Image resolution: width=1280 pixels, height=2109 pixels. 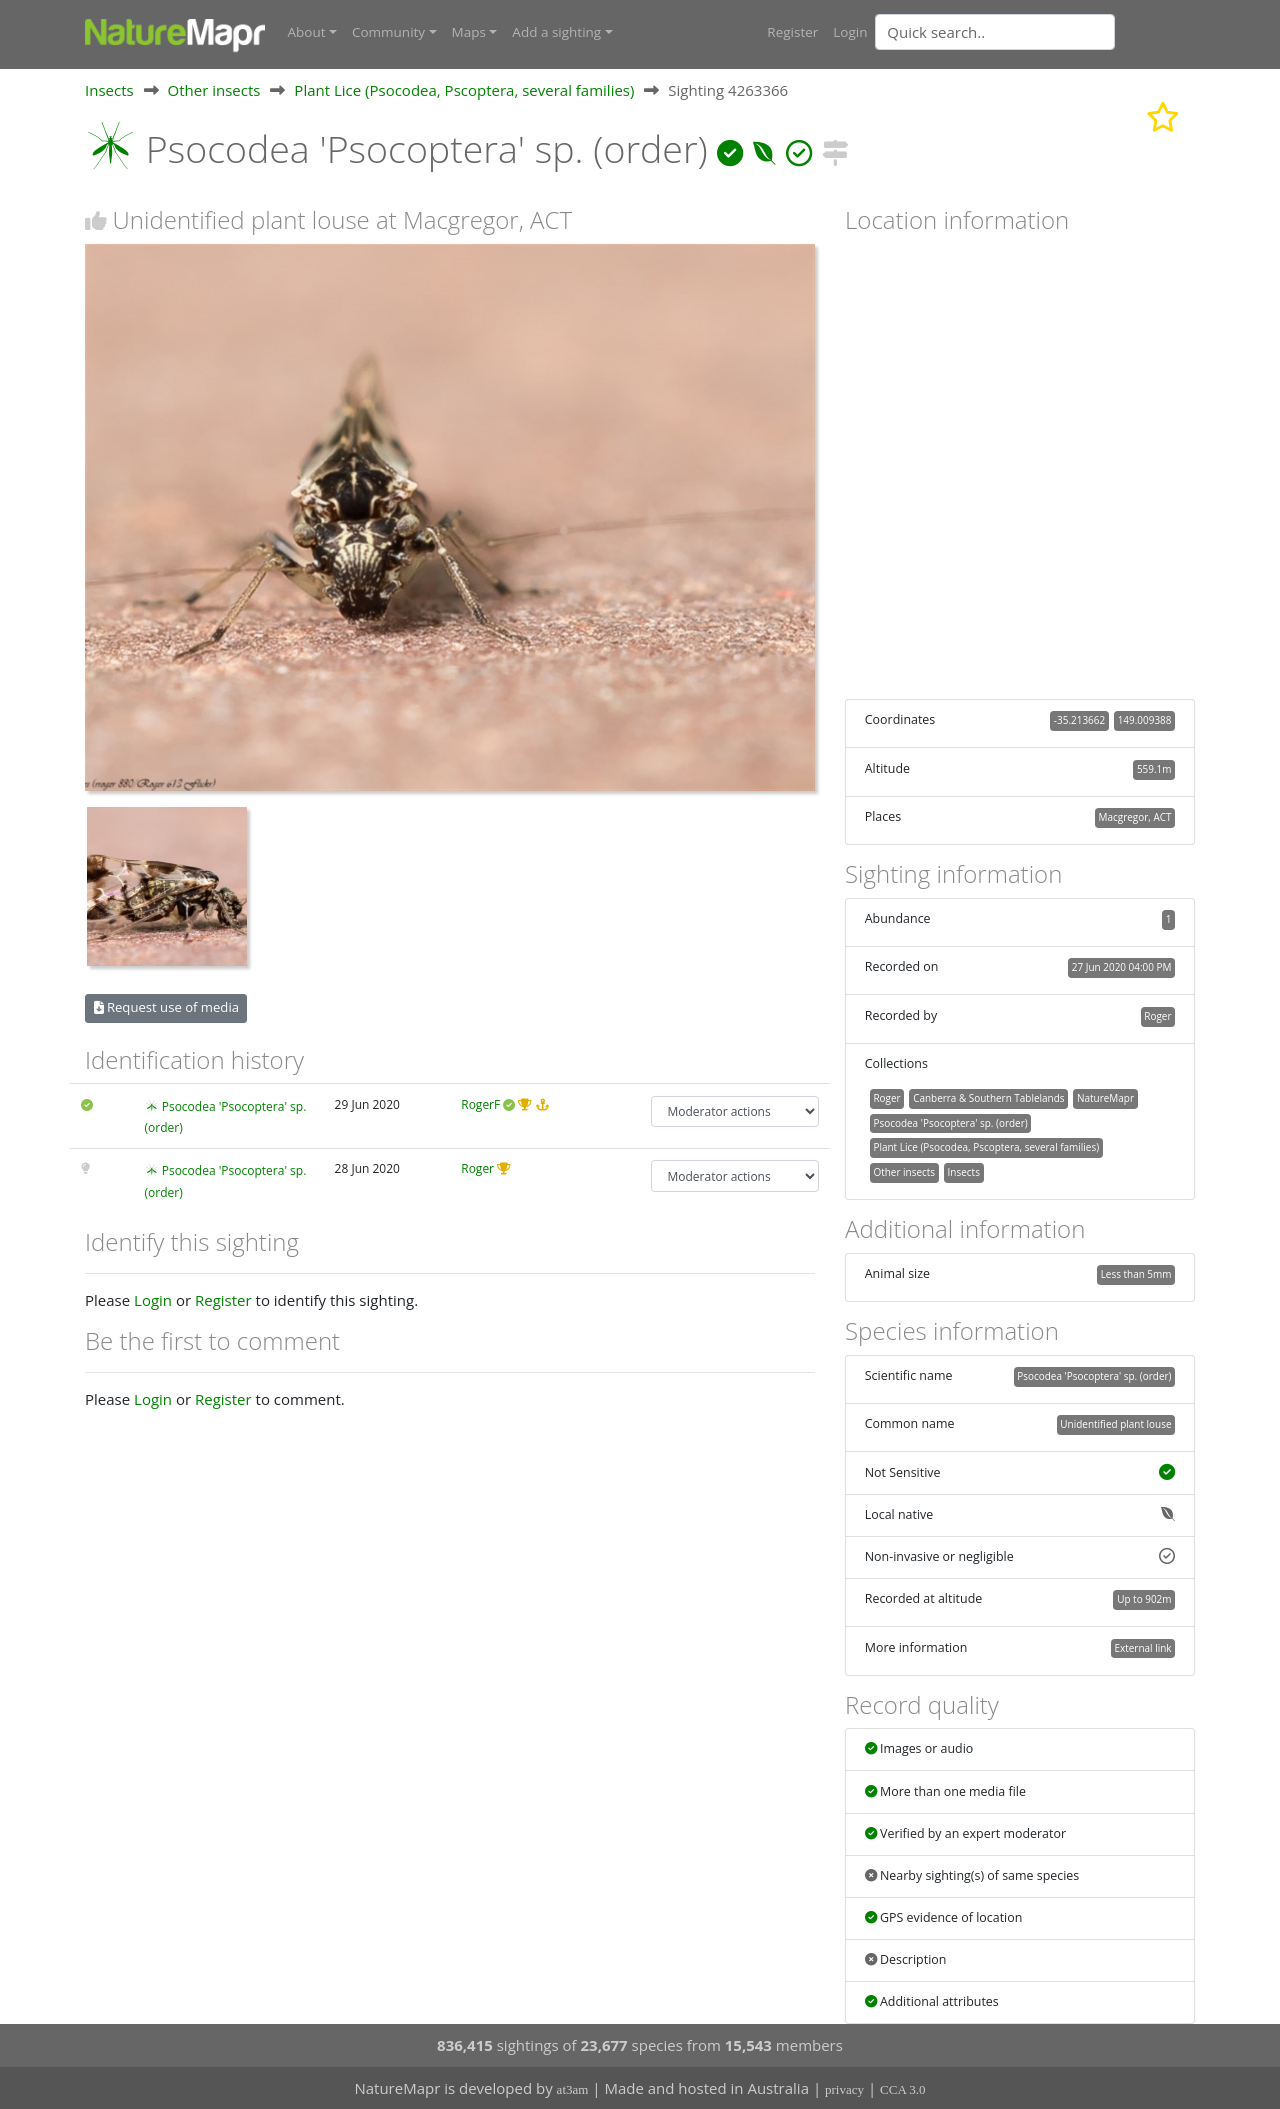 What do you see at coordinates (988, 1097) in the screenshot?
I see `Canberra & Southern Tablelands` at bounding box center [988, 1097].